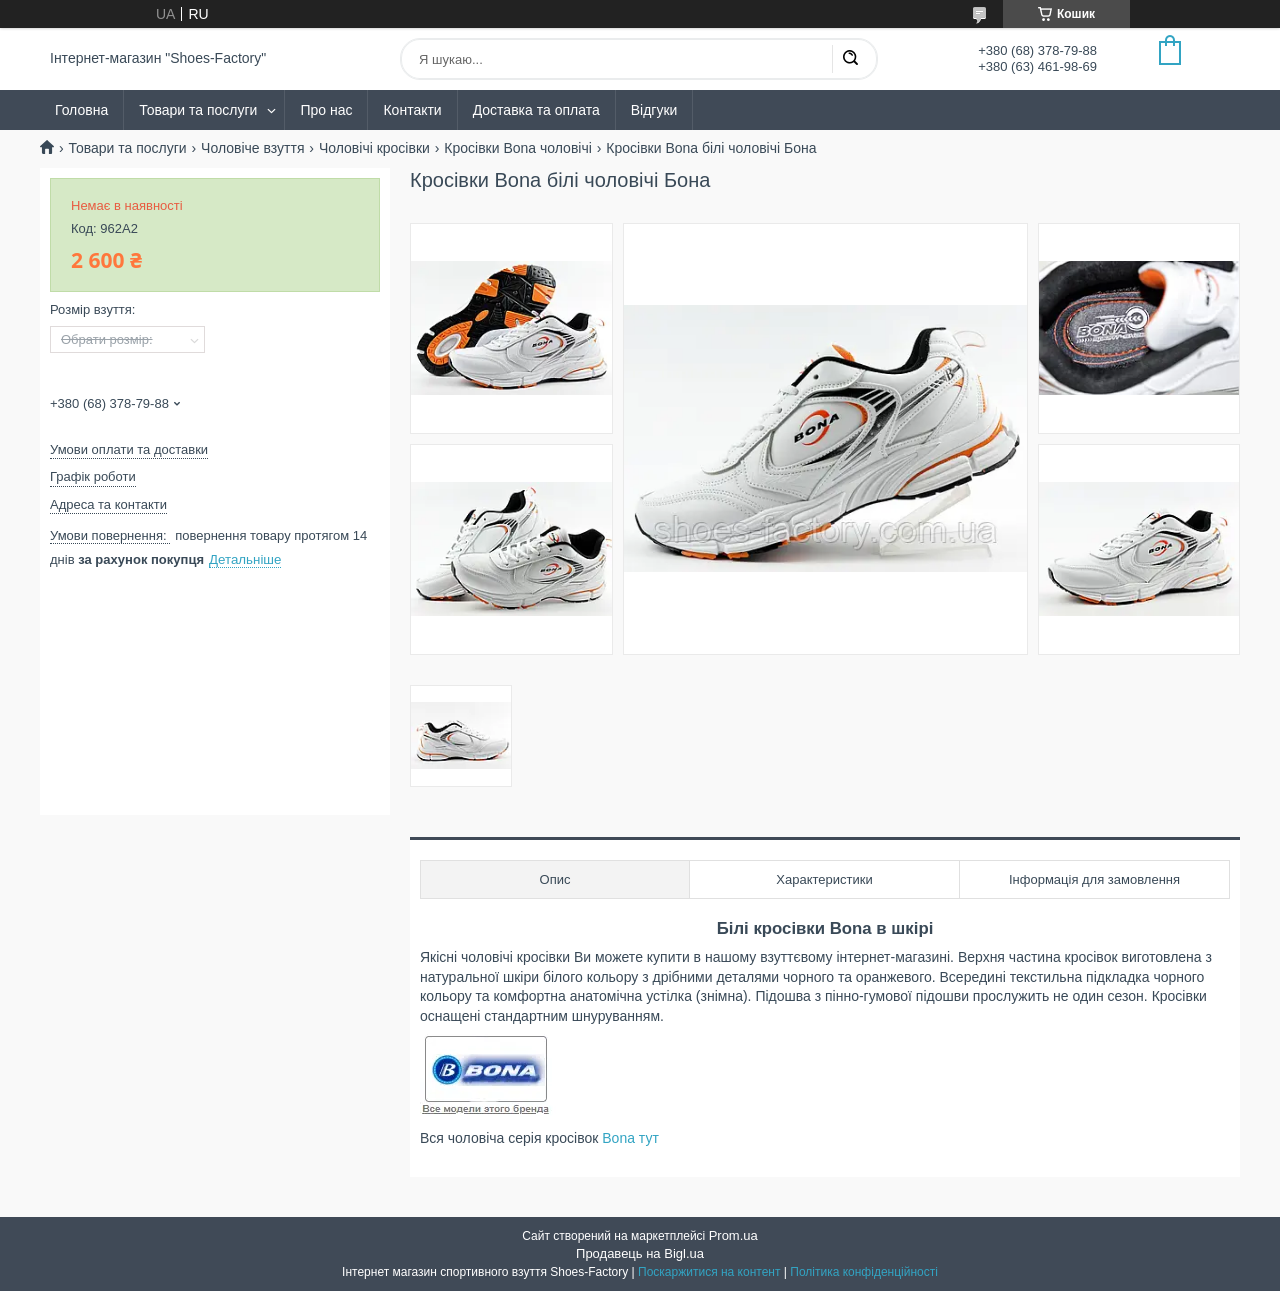 This screenshot has width=1280, height=1291. I want to click on Продавець на Bigl.ua, so click(640, 1253).